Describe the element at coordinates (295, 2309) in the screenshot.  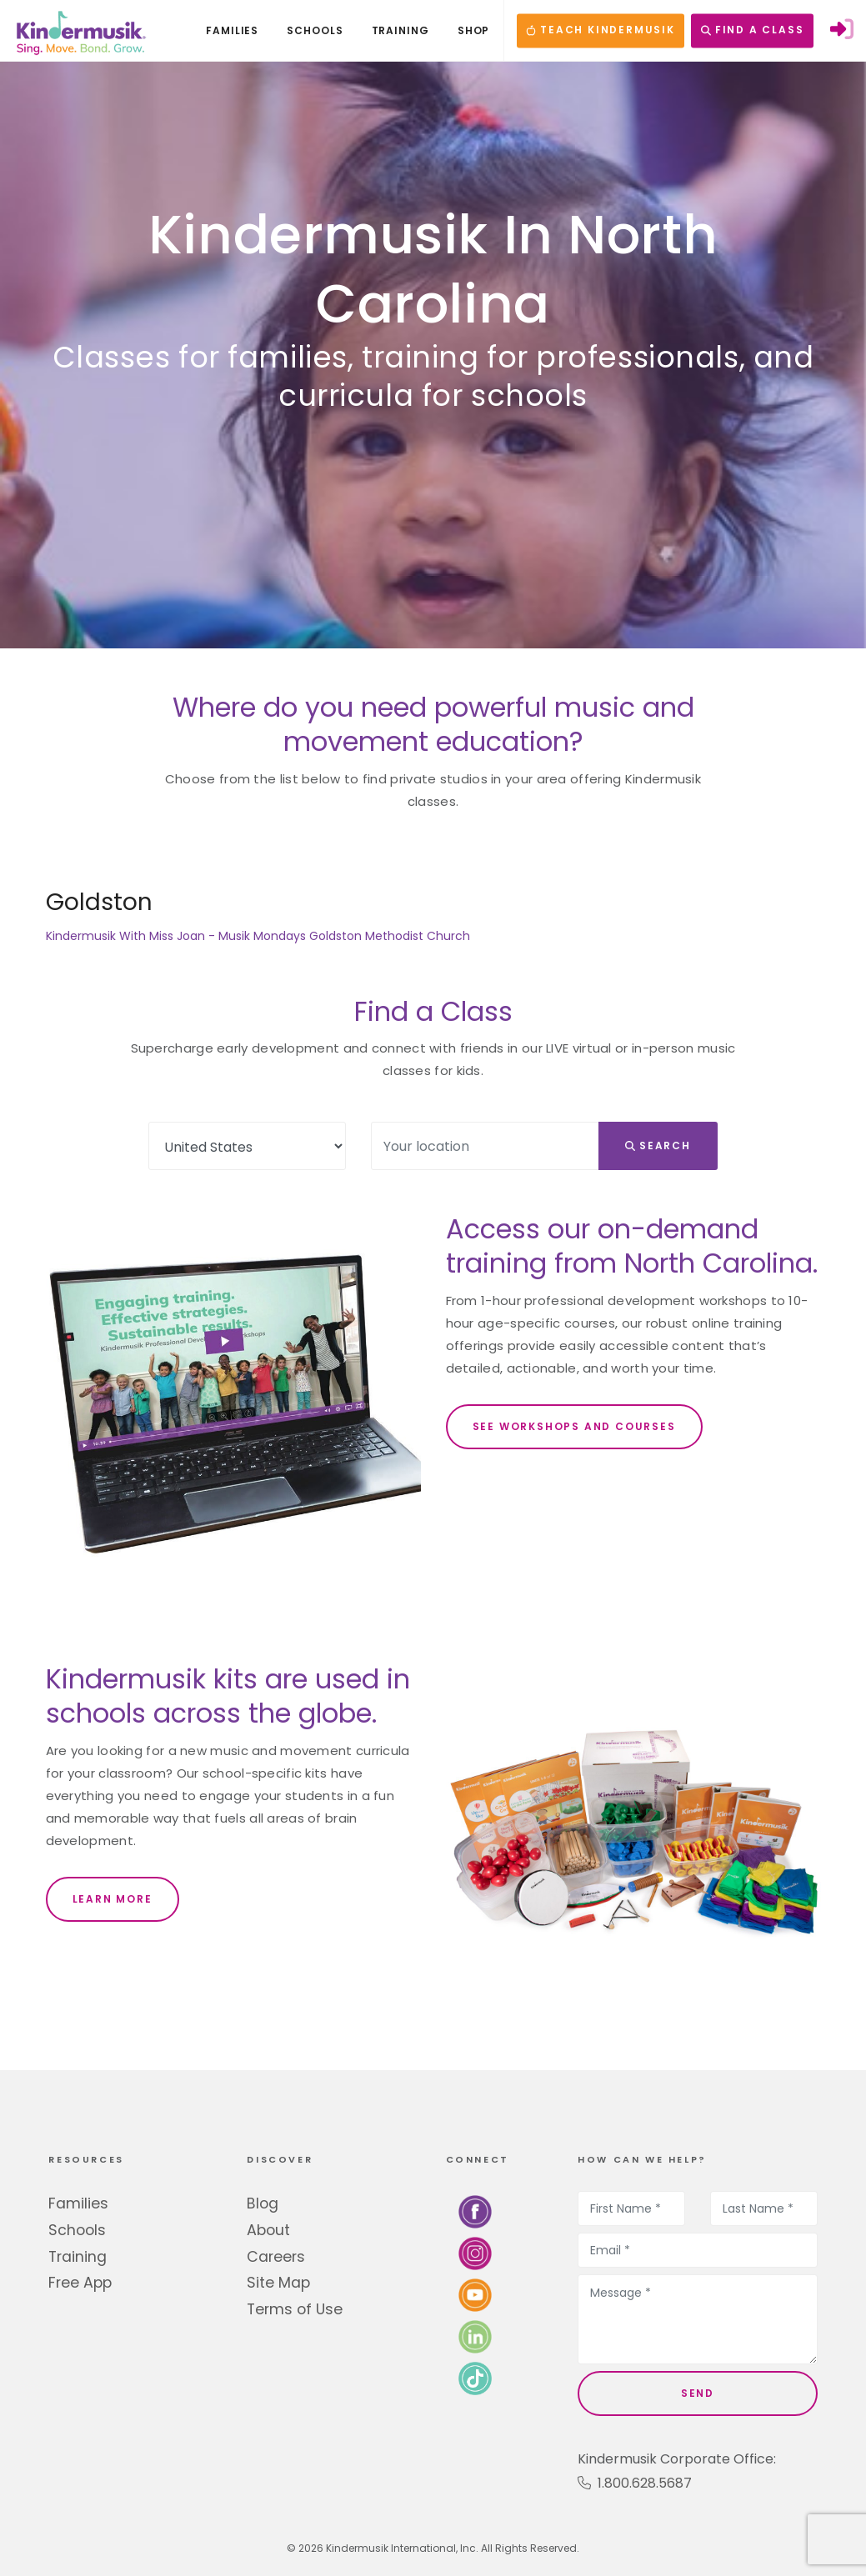
I see `Terms of Use` at that location.